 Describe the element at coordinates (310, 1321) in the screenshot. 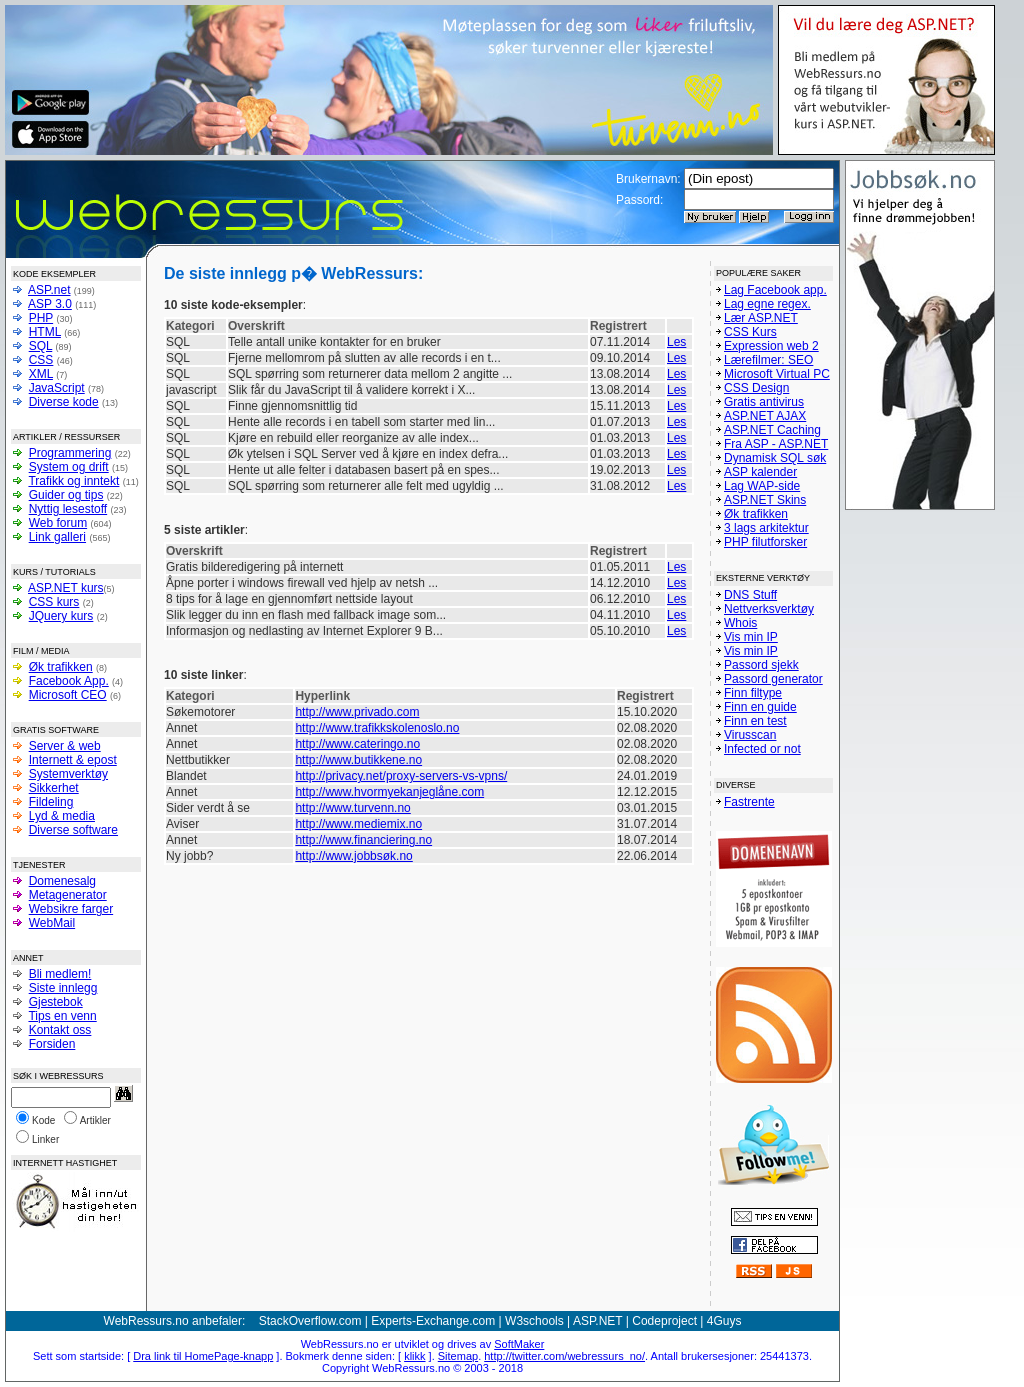

I see `StackOverflow.com` at that location.